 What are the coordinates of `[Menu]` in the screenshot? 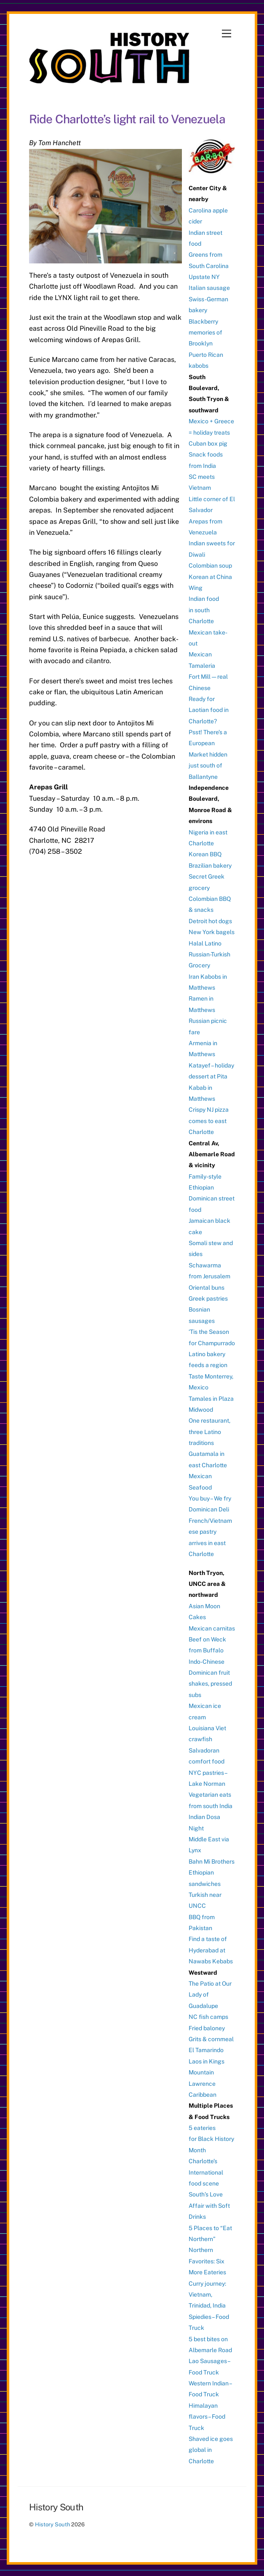 It's located at (226, 34).